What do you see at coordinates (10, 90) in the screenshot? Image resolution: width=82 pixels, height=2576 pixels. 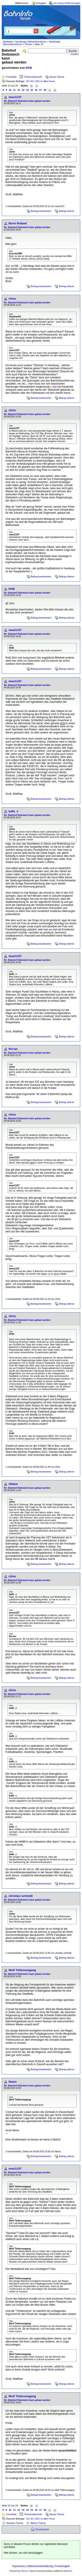 I see `10` at bounding box center [10, 90].